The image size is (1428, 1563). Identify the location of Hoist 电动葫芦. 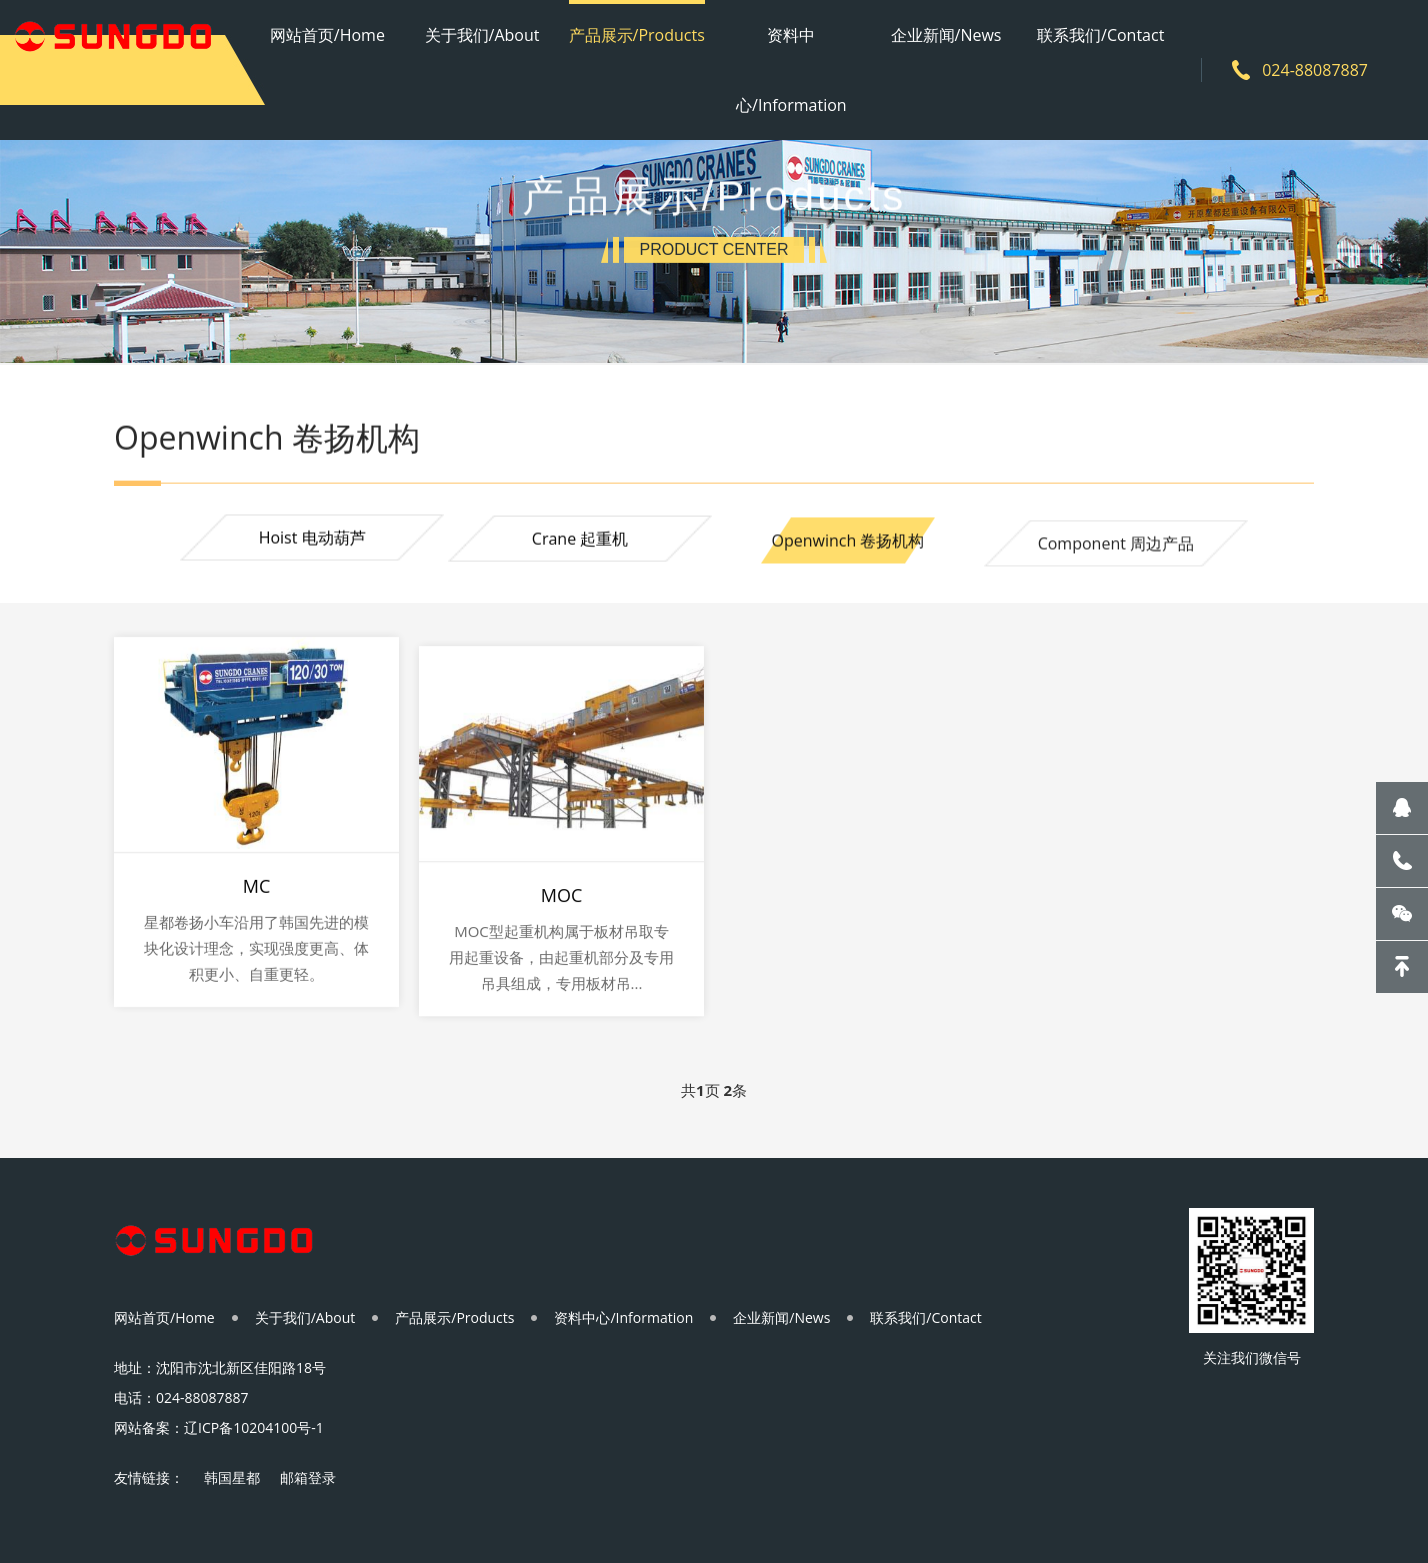
(312, 539).